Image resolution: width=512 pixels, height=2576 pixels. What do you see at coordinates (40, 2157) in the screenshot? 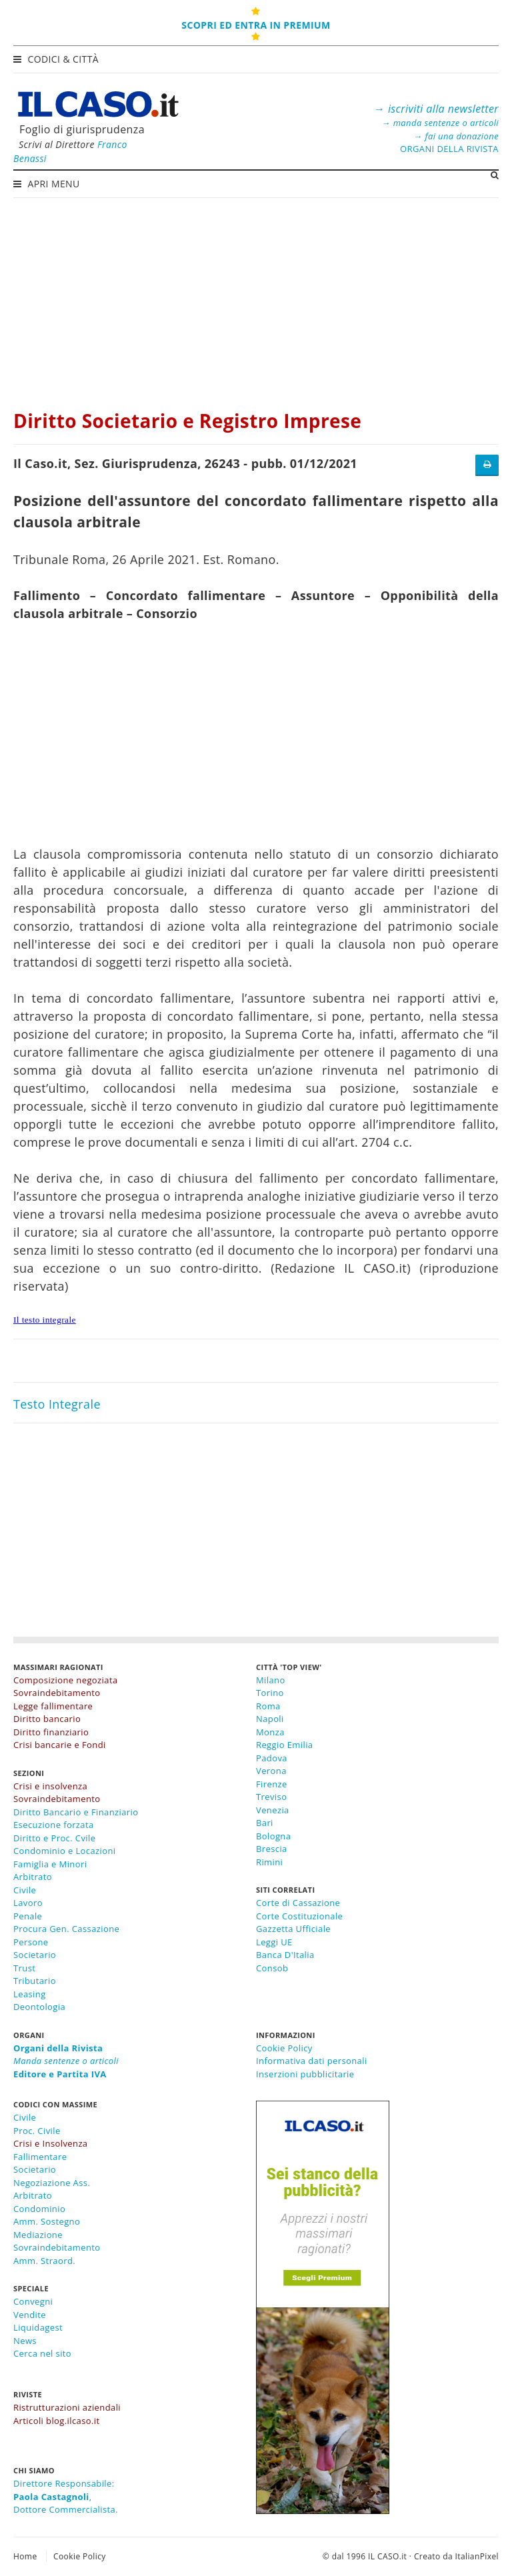
I see `Fallimentare` at bounding box center [40, 2157].